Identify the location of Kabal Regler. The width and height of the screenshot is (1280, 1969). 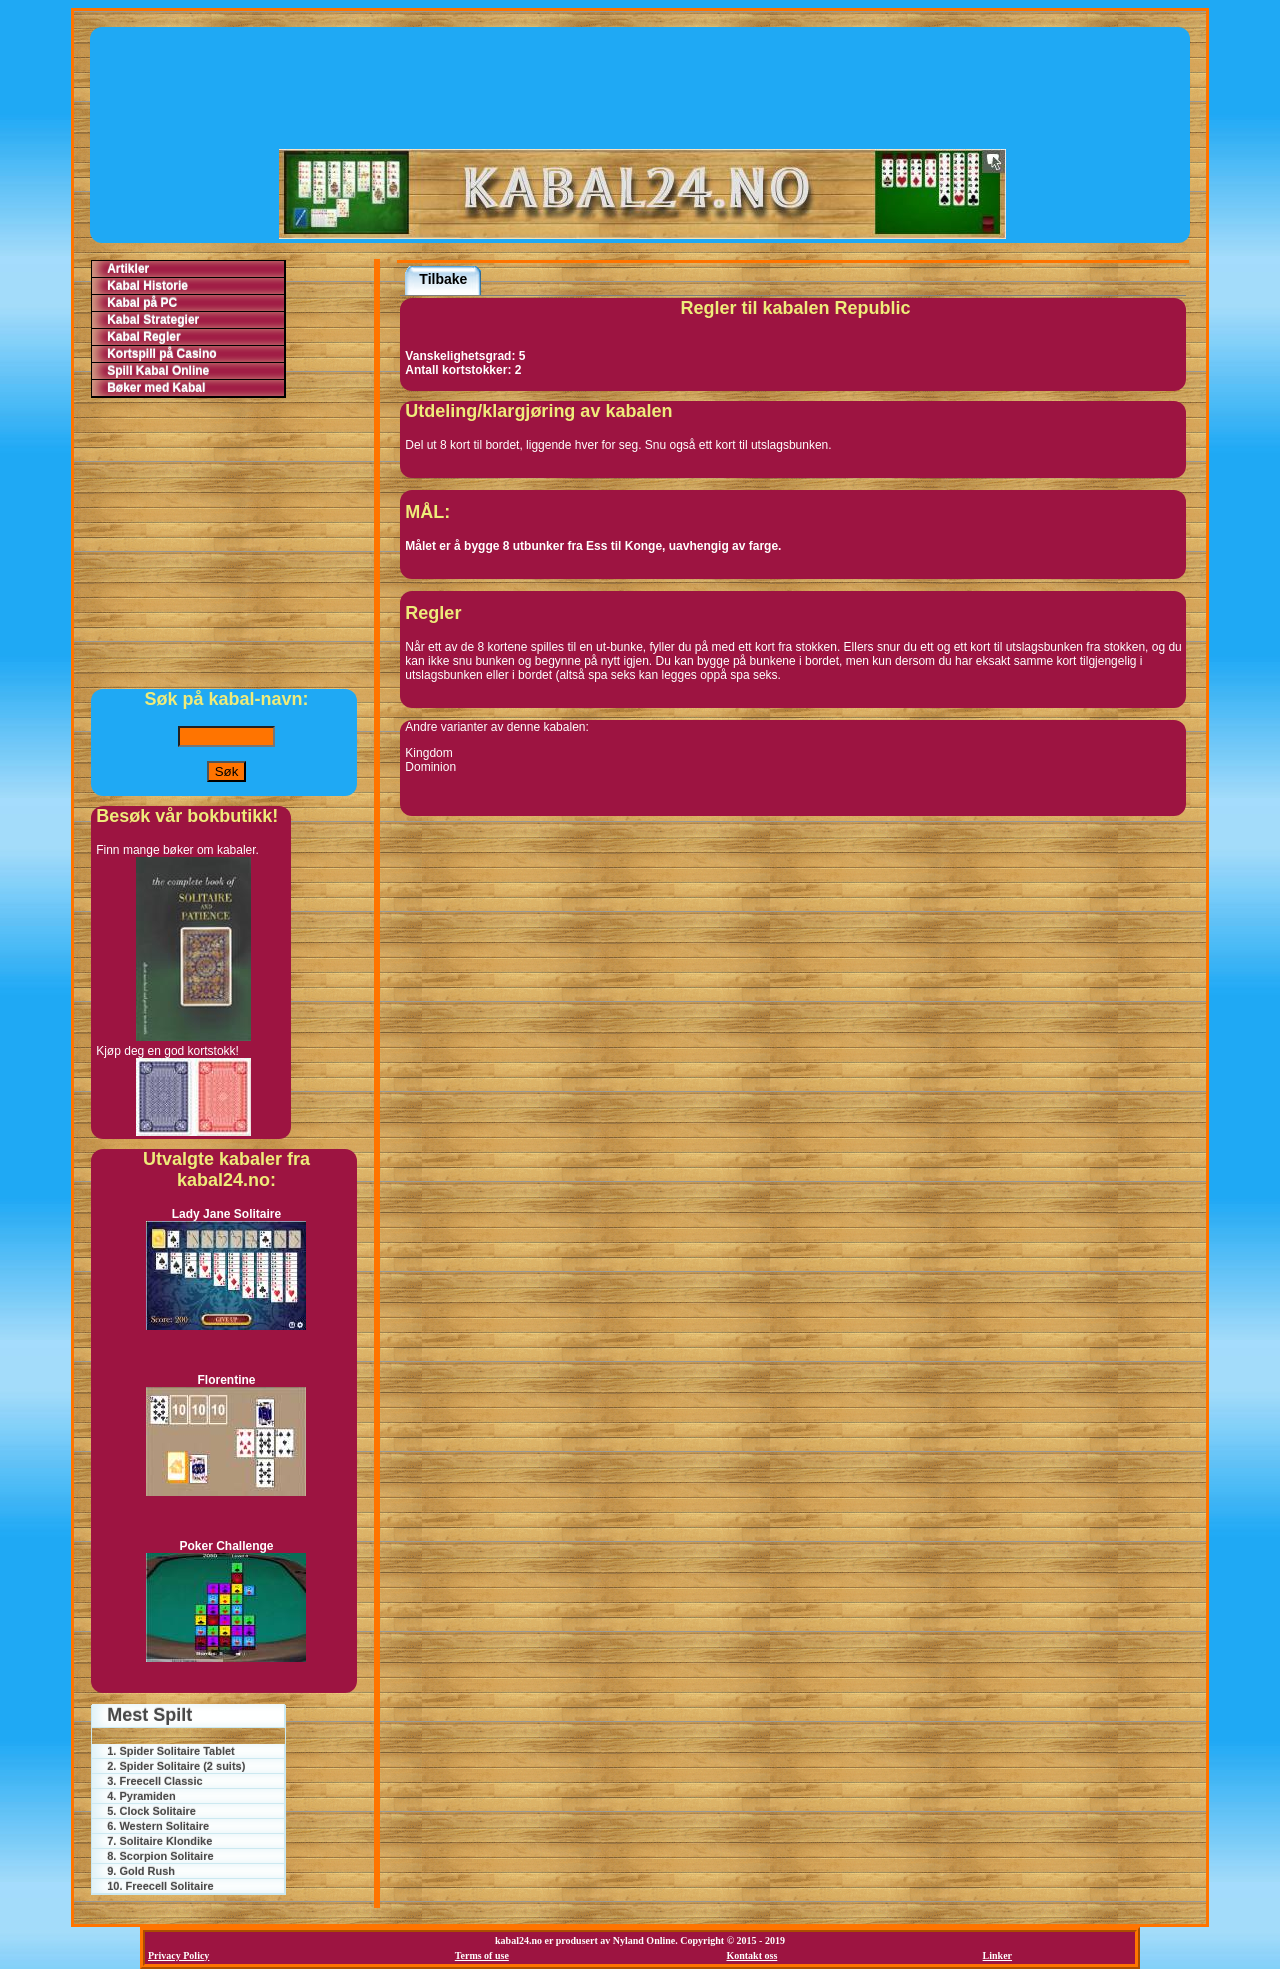
(143, 337).